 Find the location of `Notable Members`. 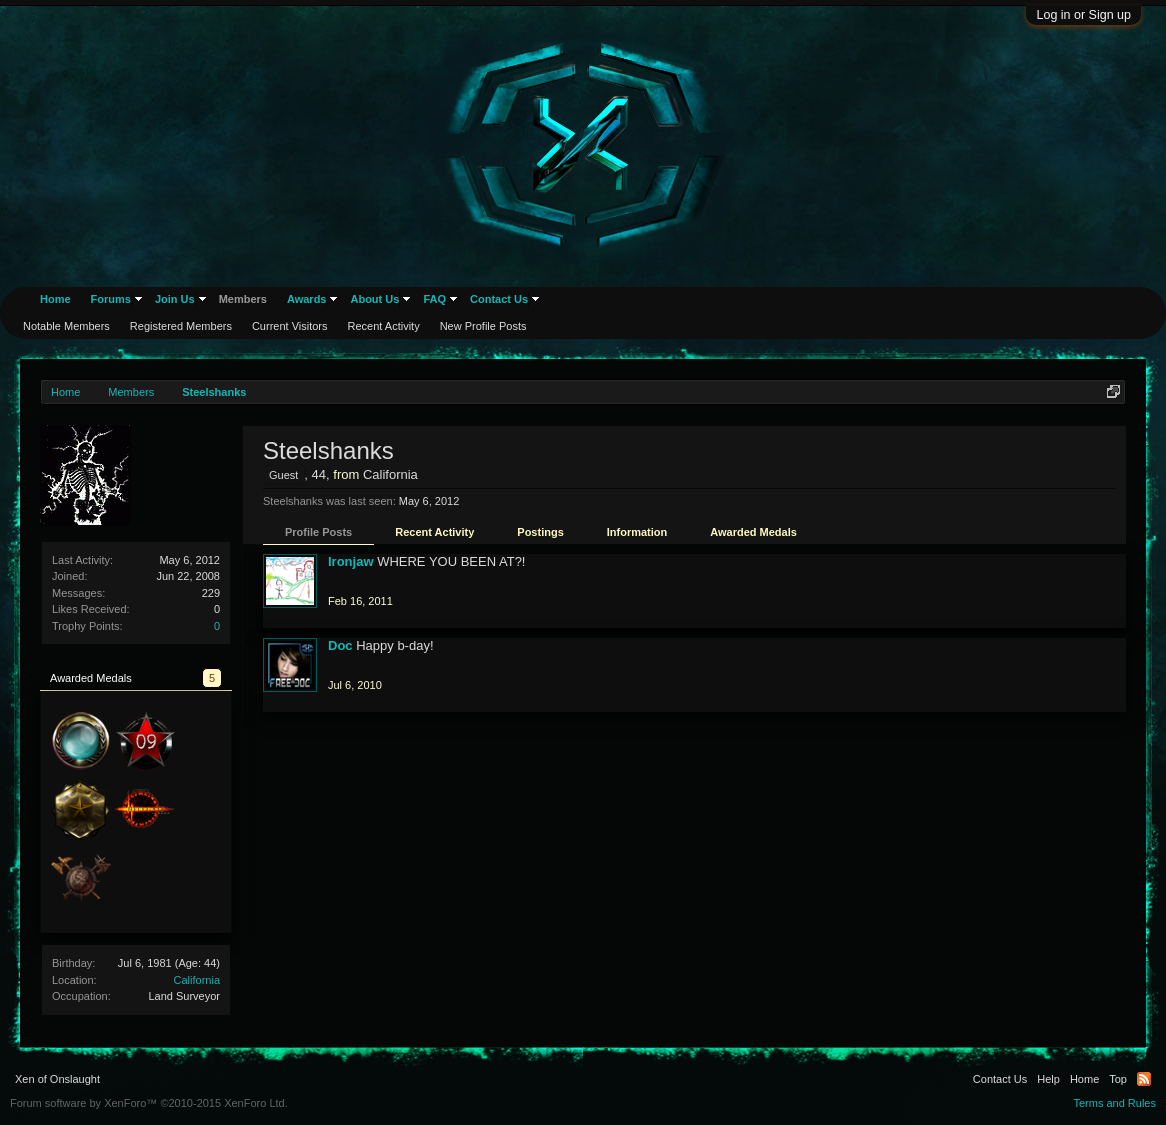

Notable Members is located at coordinates (66, 326).